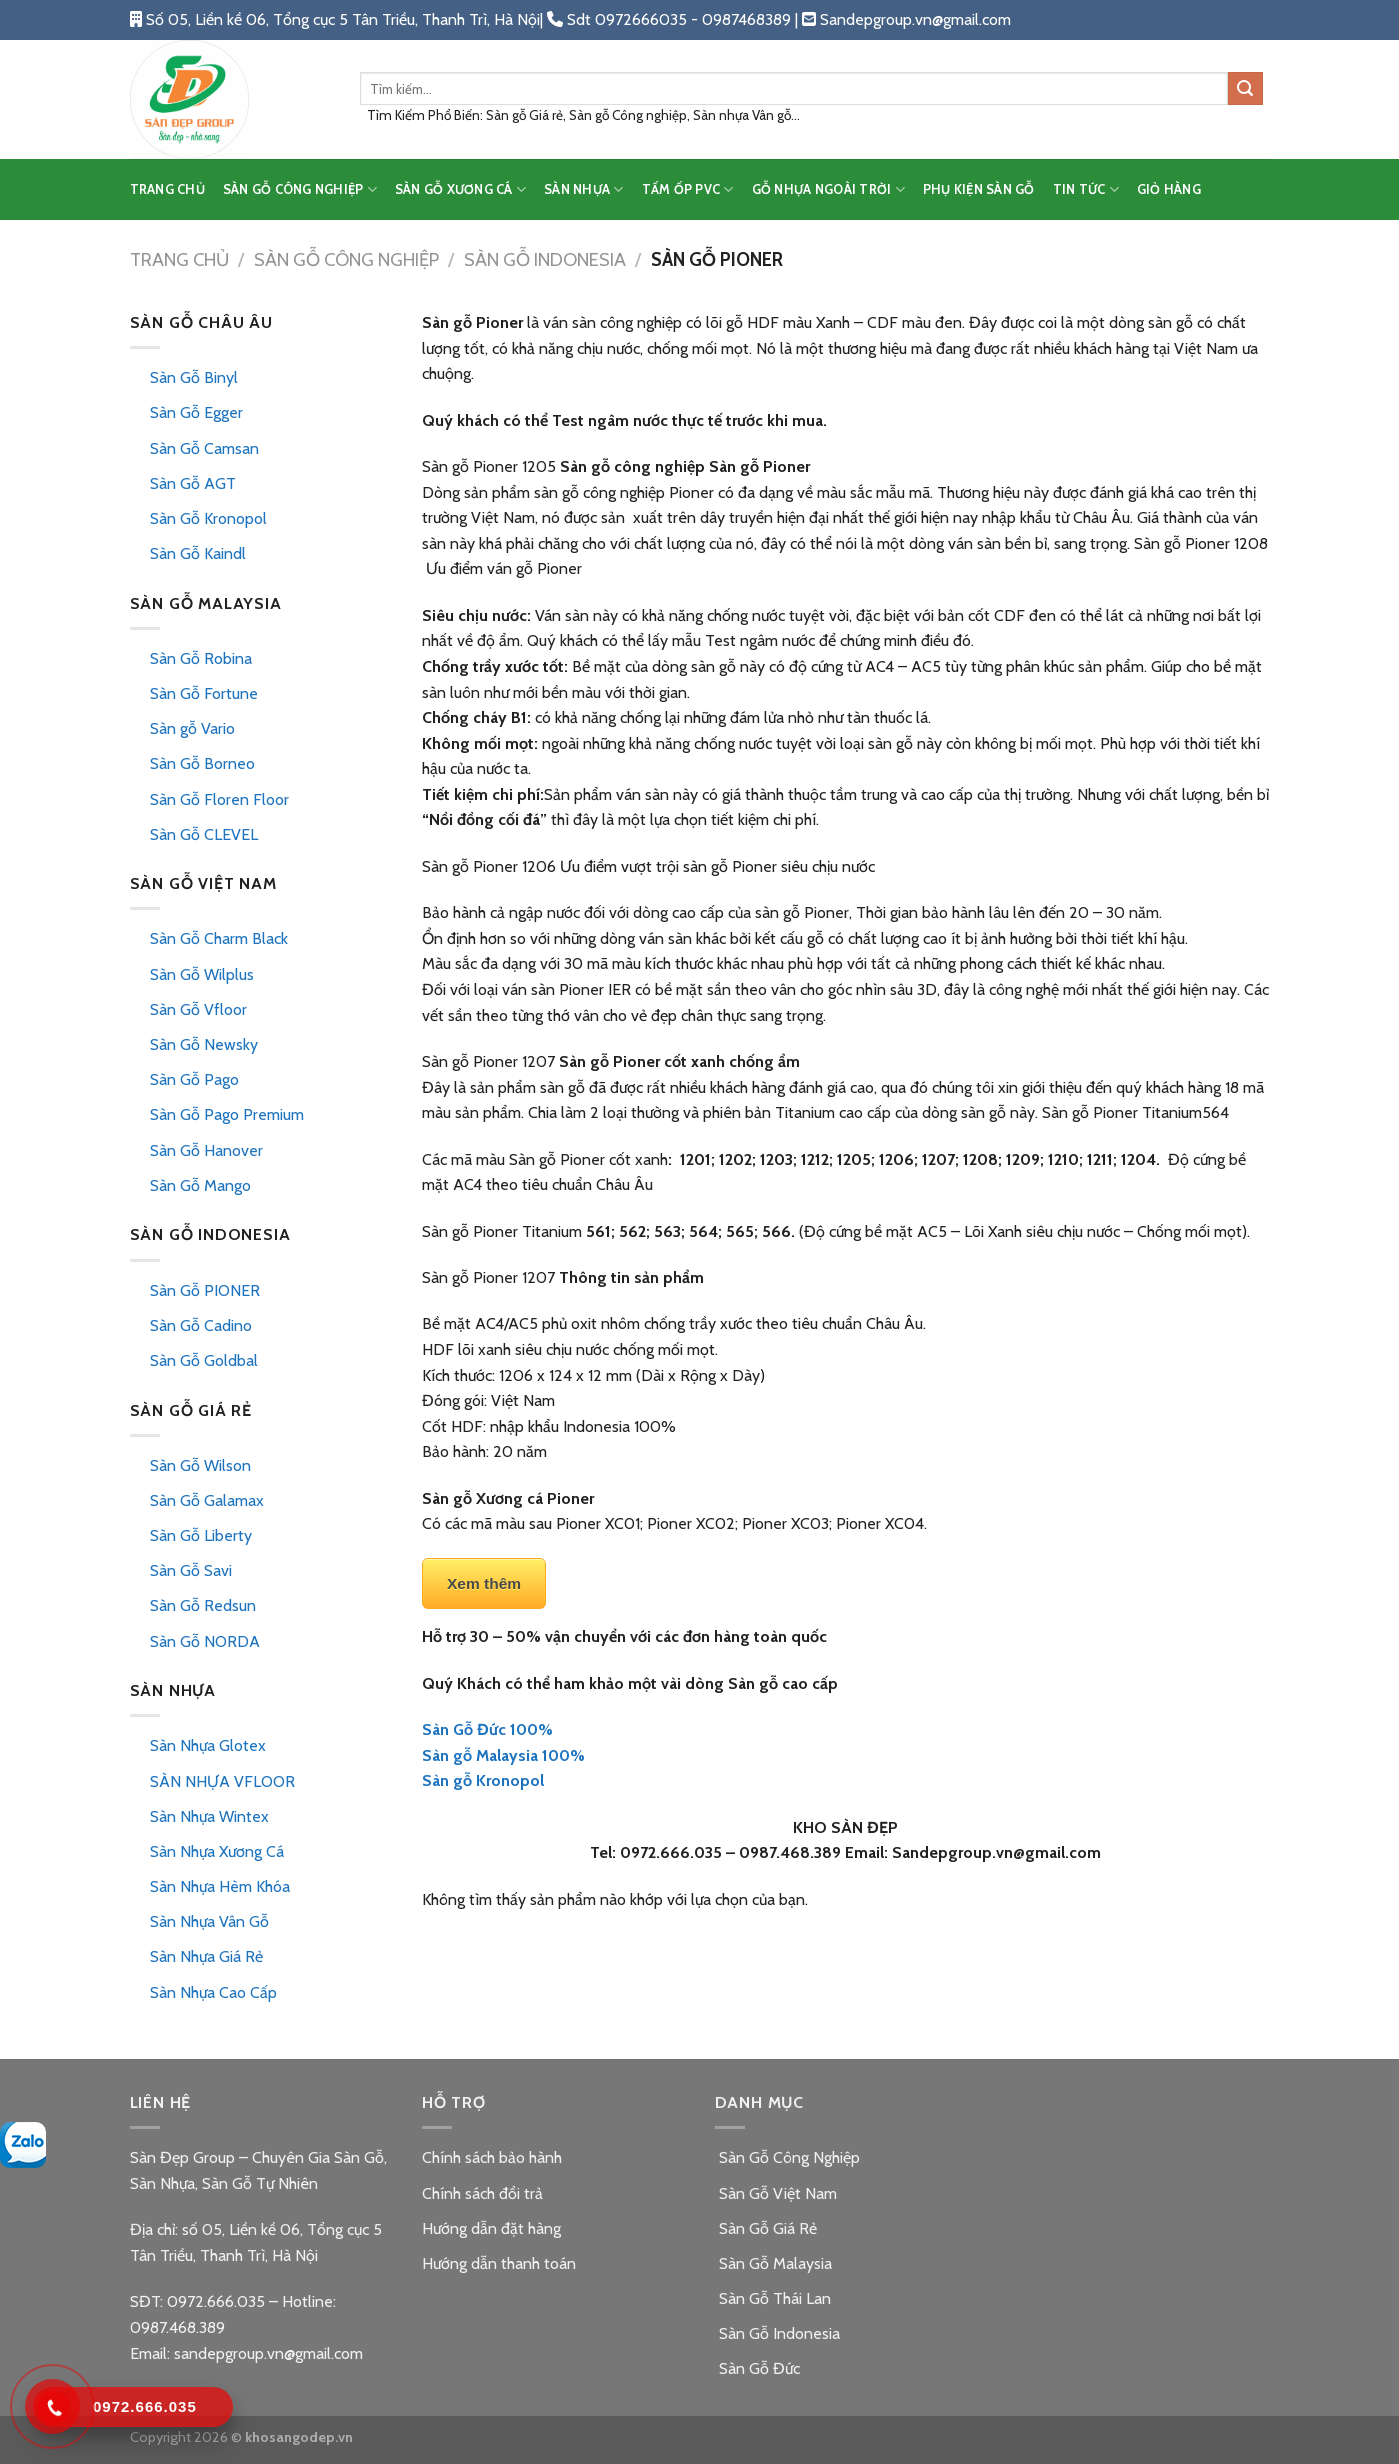  What do you see at coordinates (1169, 189) in the screenshot?
I see `Giỏ hàng` at bounding box center [1169, 189].